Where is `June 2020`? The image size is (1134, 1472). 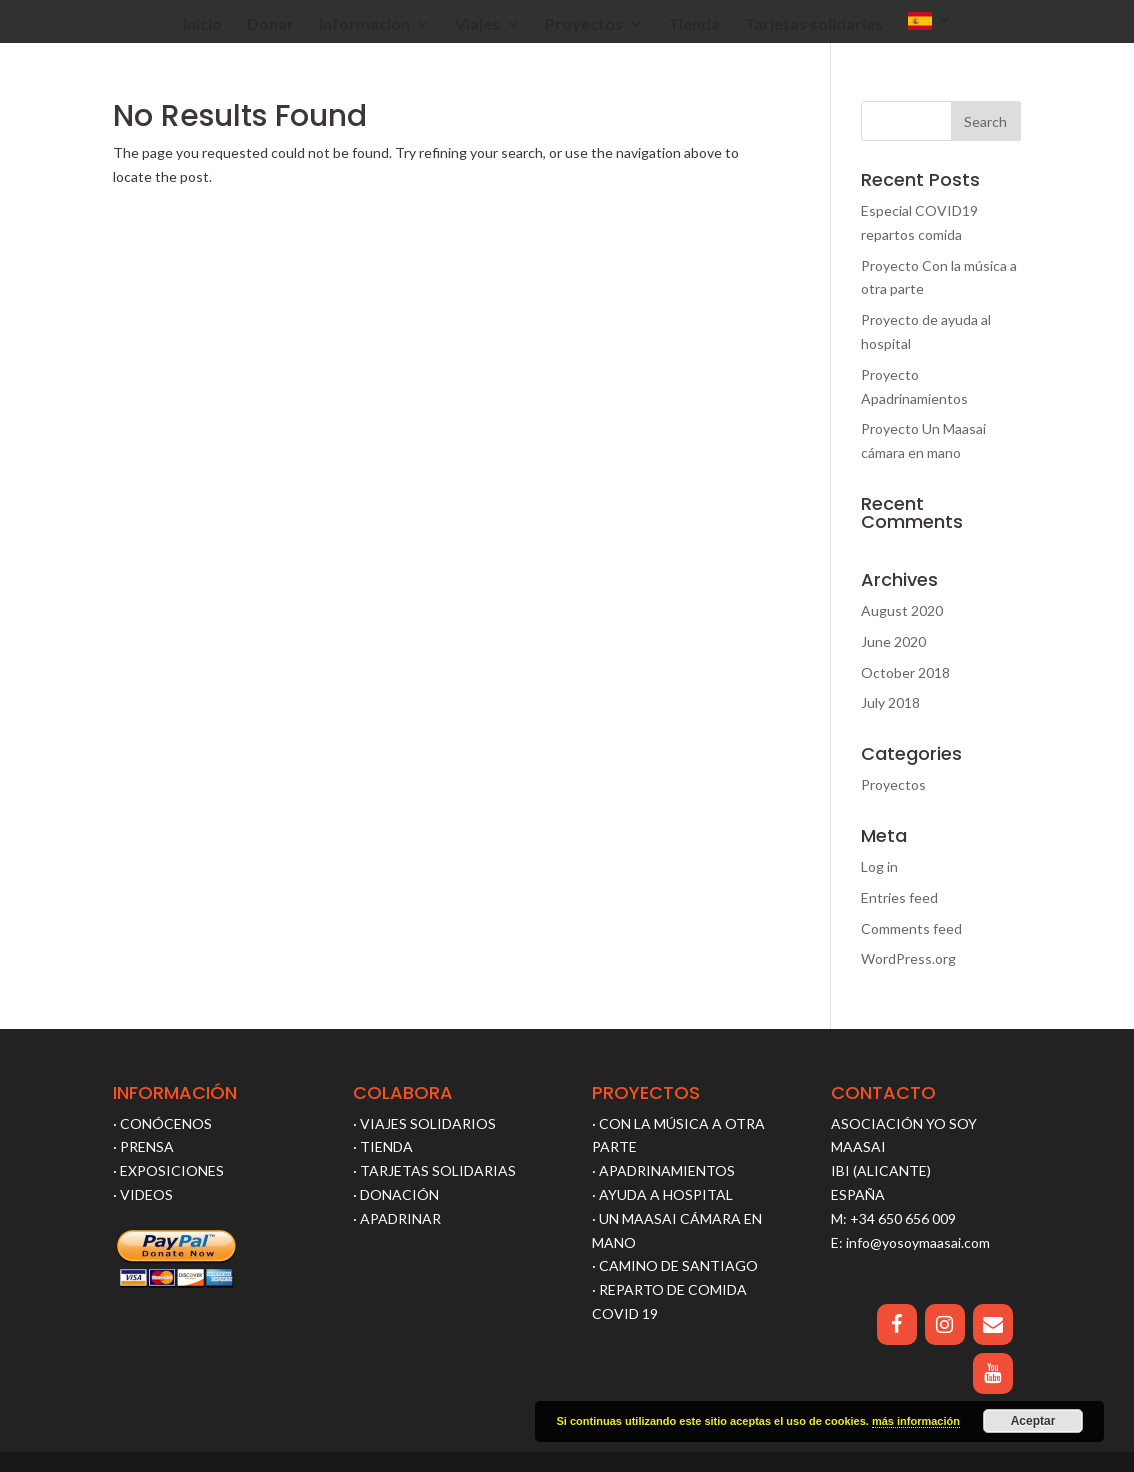
June 2020 is located at coordinates (893, 641).